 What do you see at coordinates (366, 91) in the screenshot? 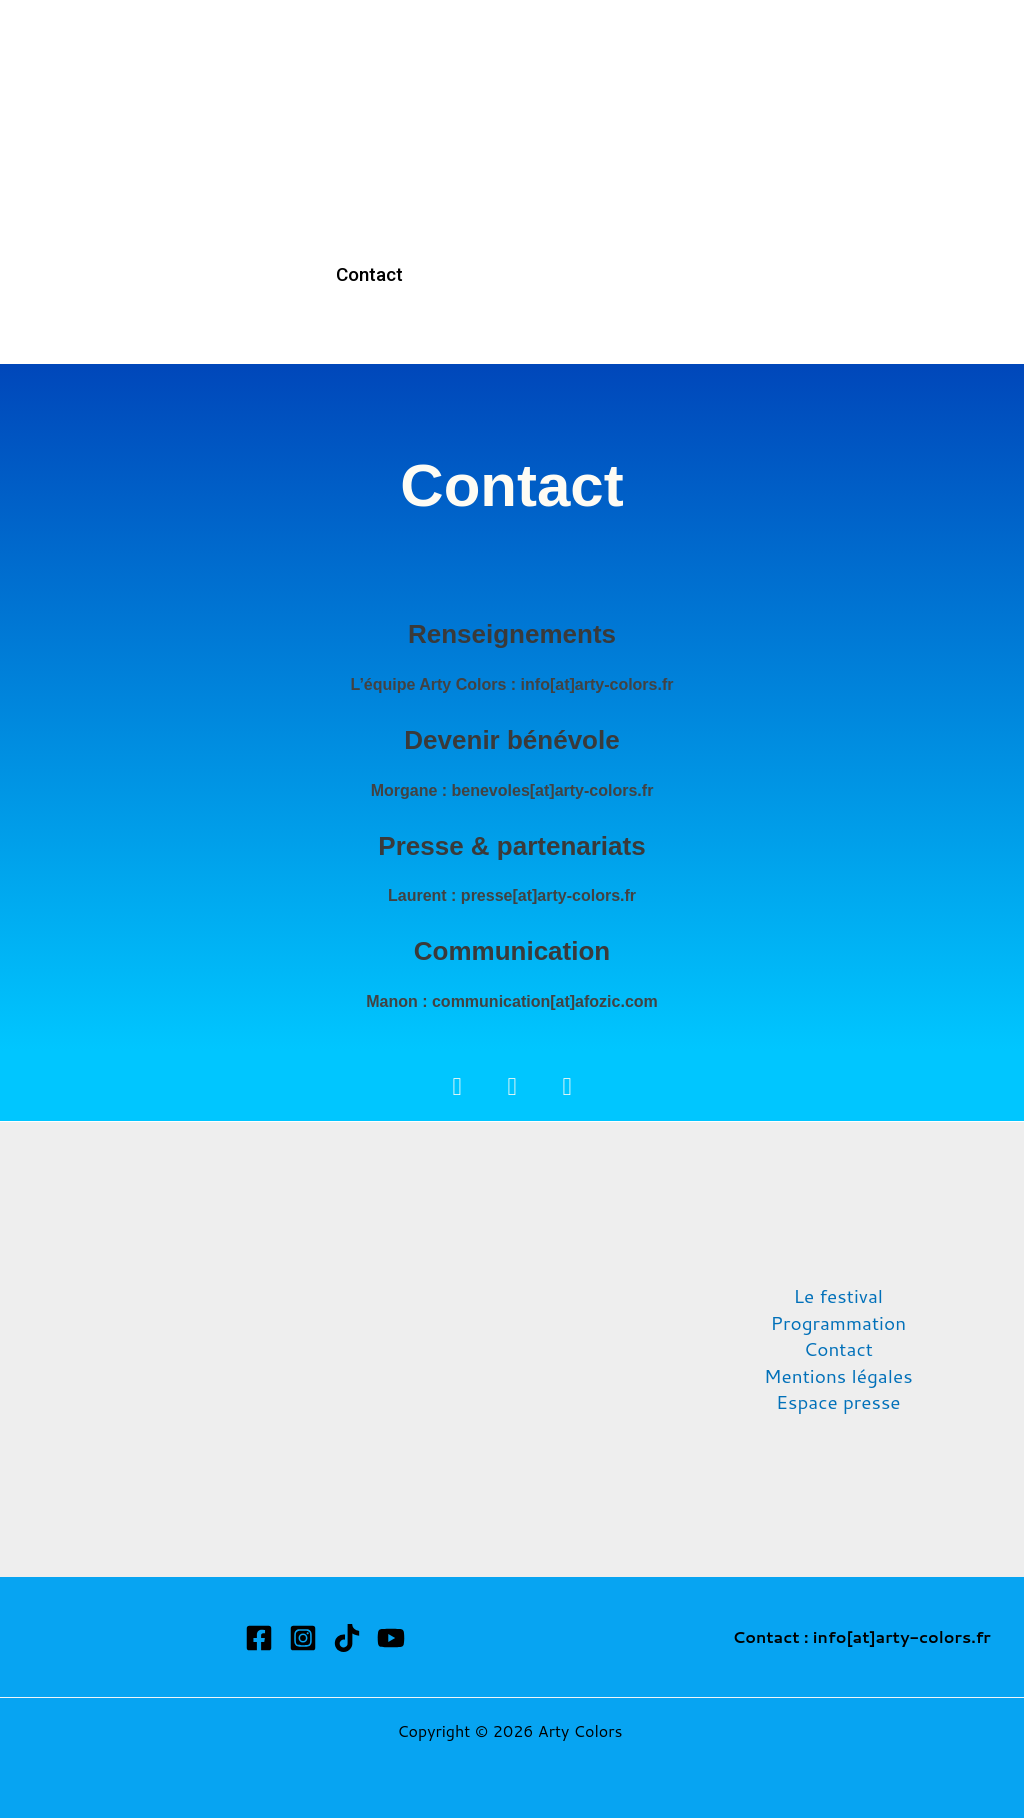
I see `Accueil` at bounding box center [366, 91].